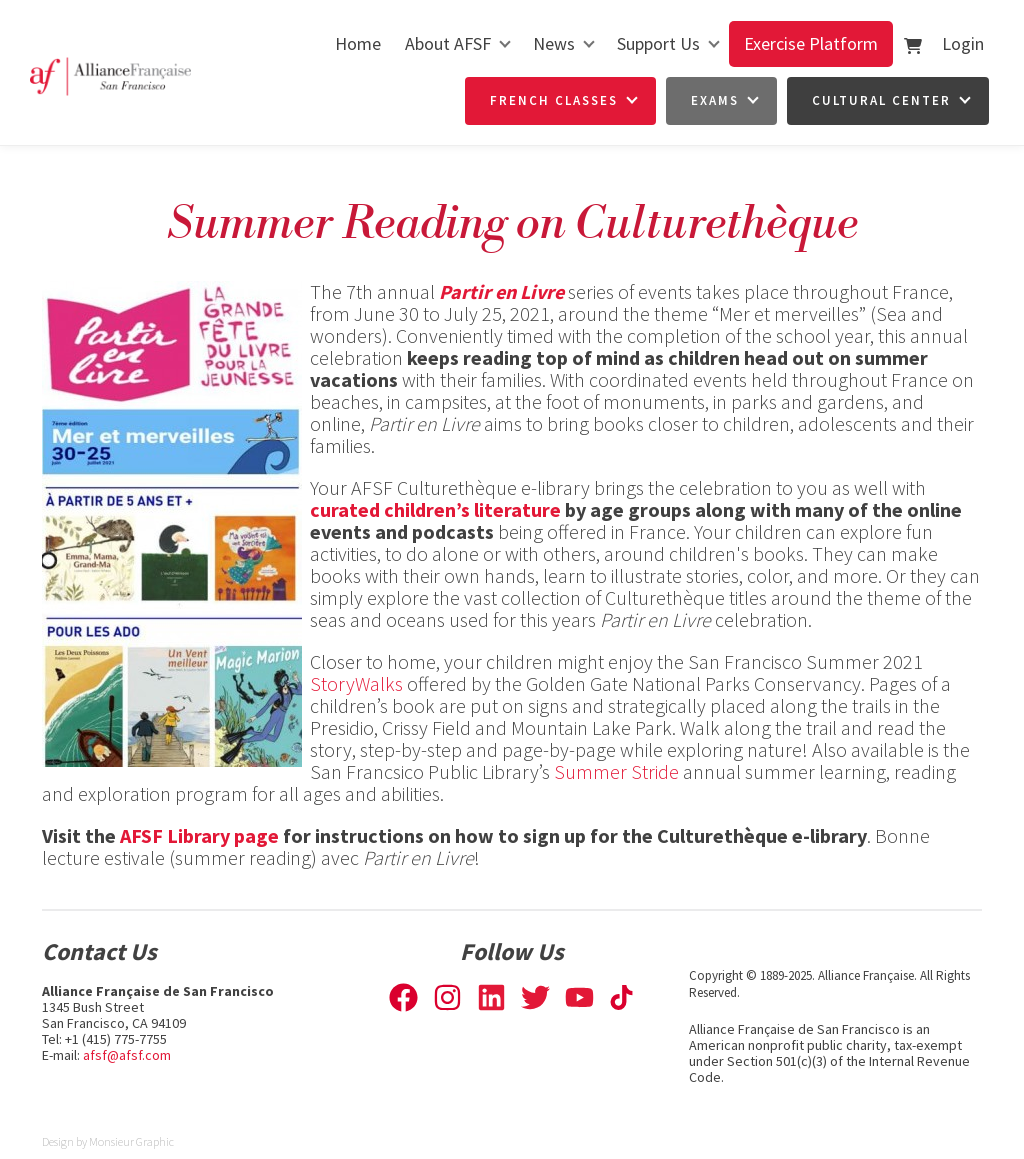 This screenshot has height=1159, width=1024. Describe the element at coordinates (131, 1141) in the screenshot. I see `Monsieur Graphic` at that location.